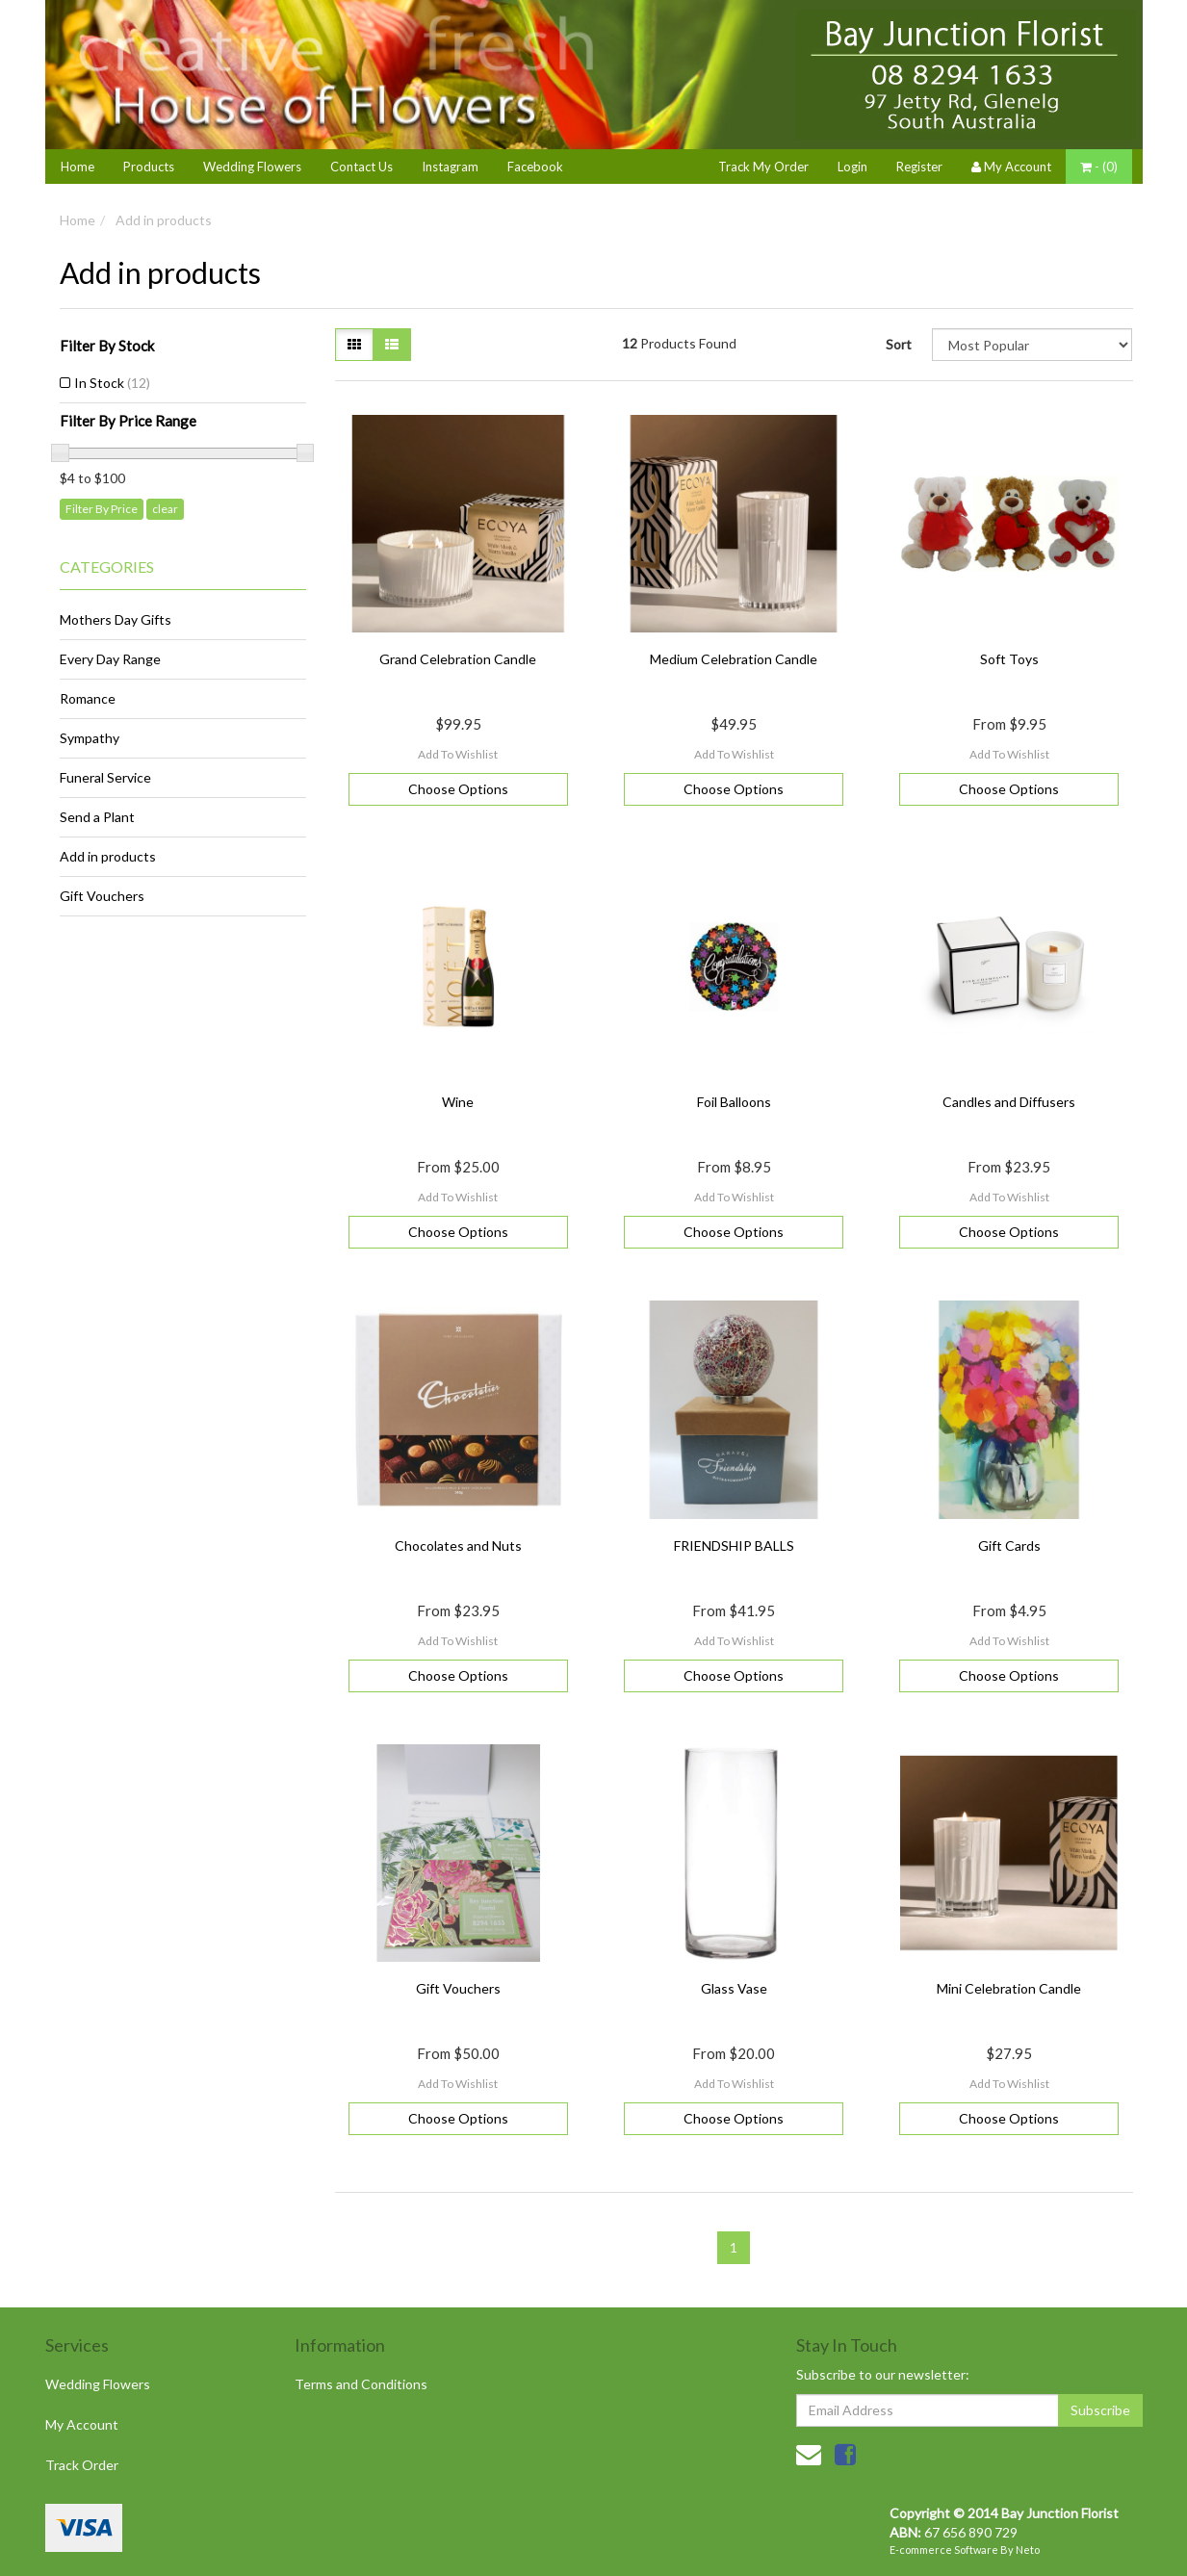 Image resolution: width=1187 pixels, height=2576 pixels. What do you see at coordinates (944, 2549) in the screenshot?
I see `E-commerce Software` at bounding box center [944, 2549].